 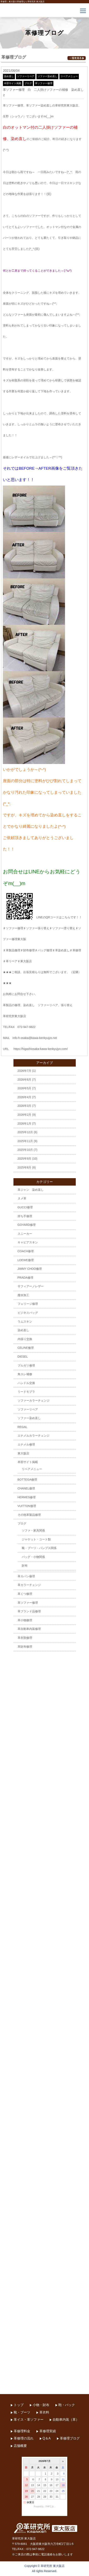 I want to click on 店舗概要, so click(x=20, y=2445).